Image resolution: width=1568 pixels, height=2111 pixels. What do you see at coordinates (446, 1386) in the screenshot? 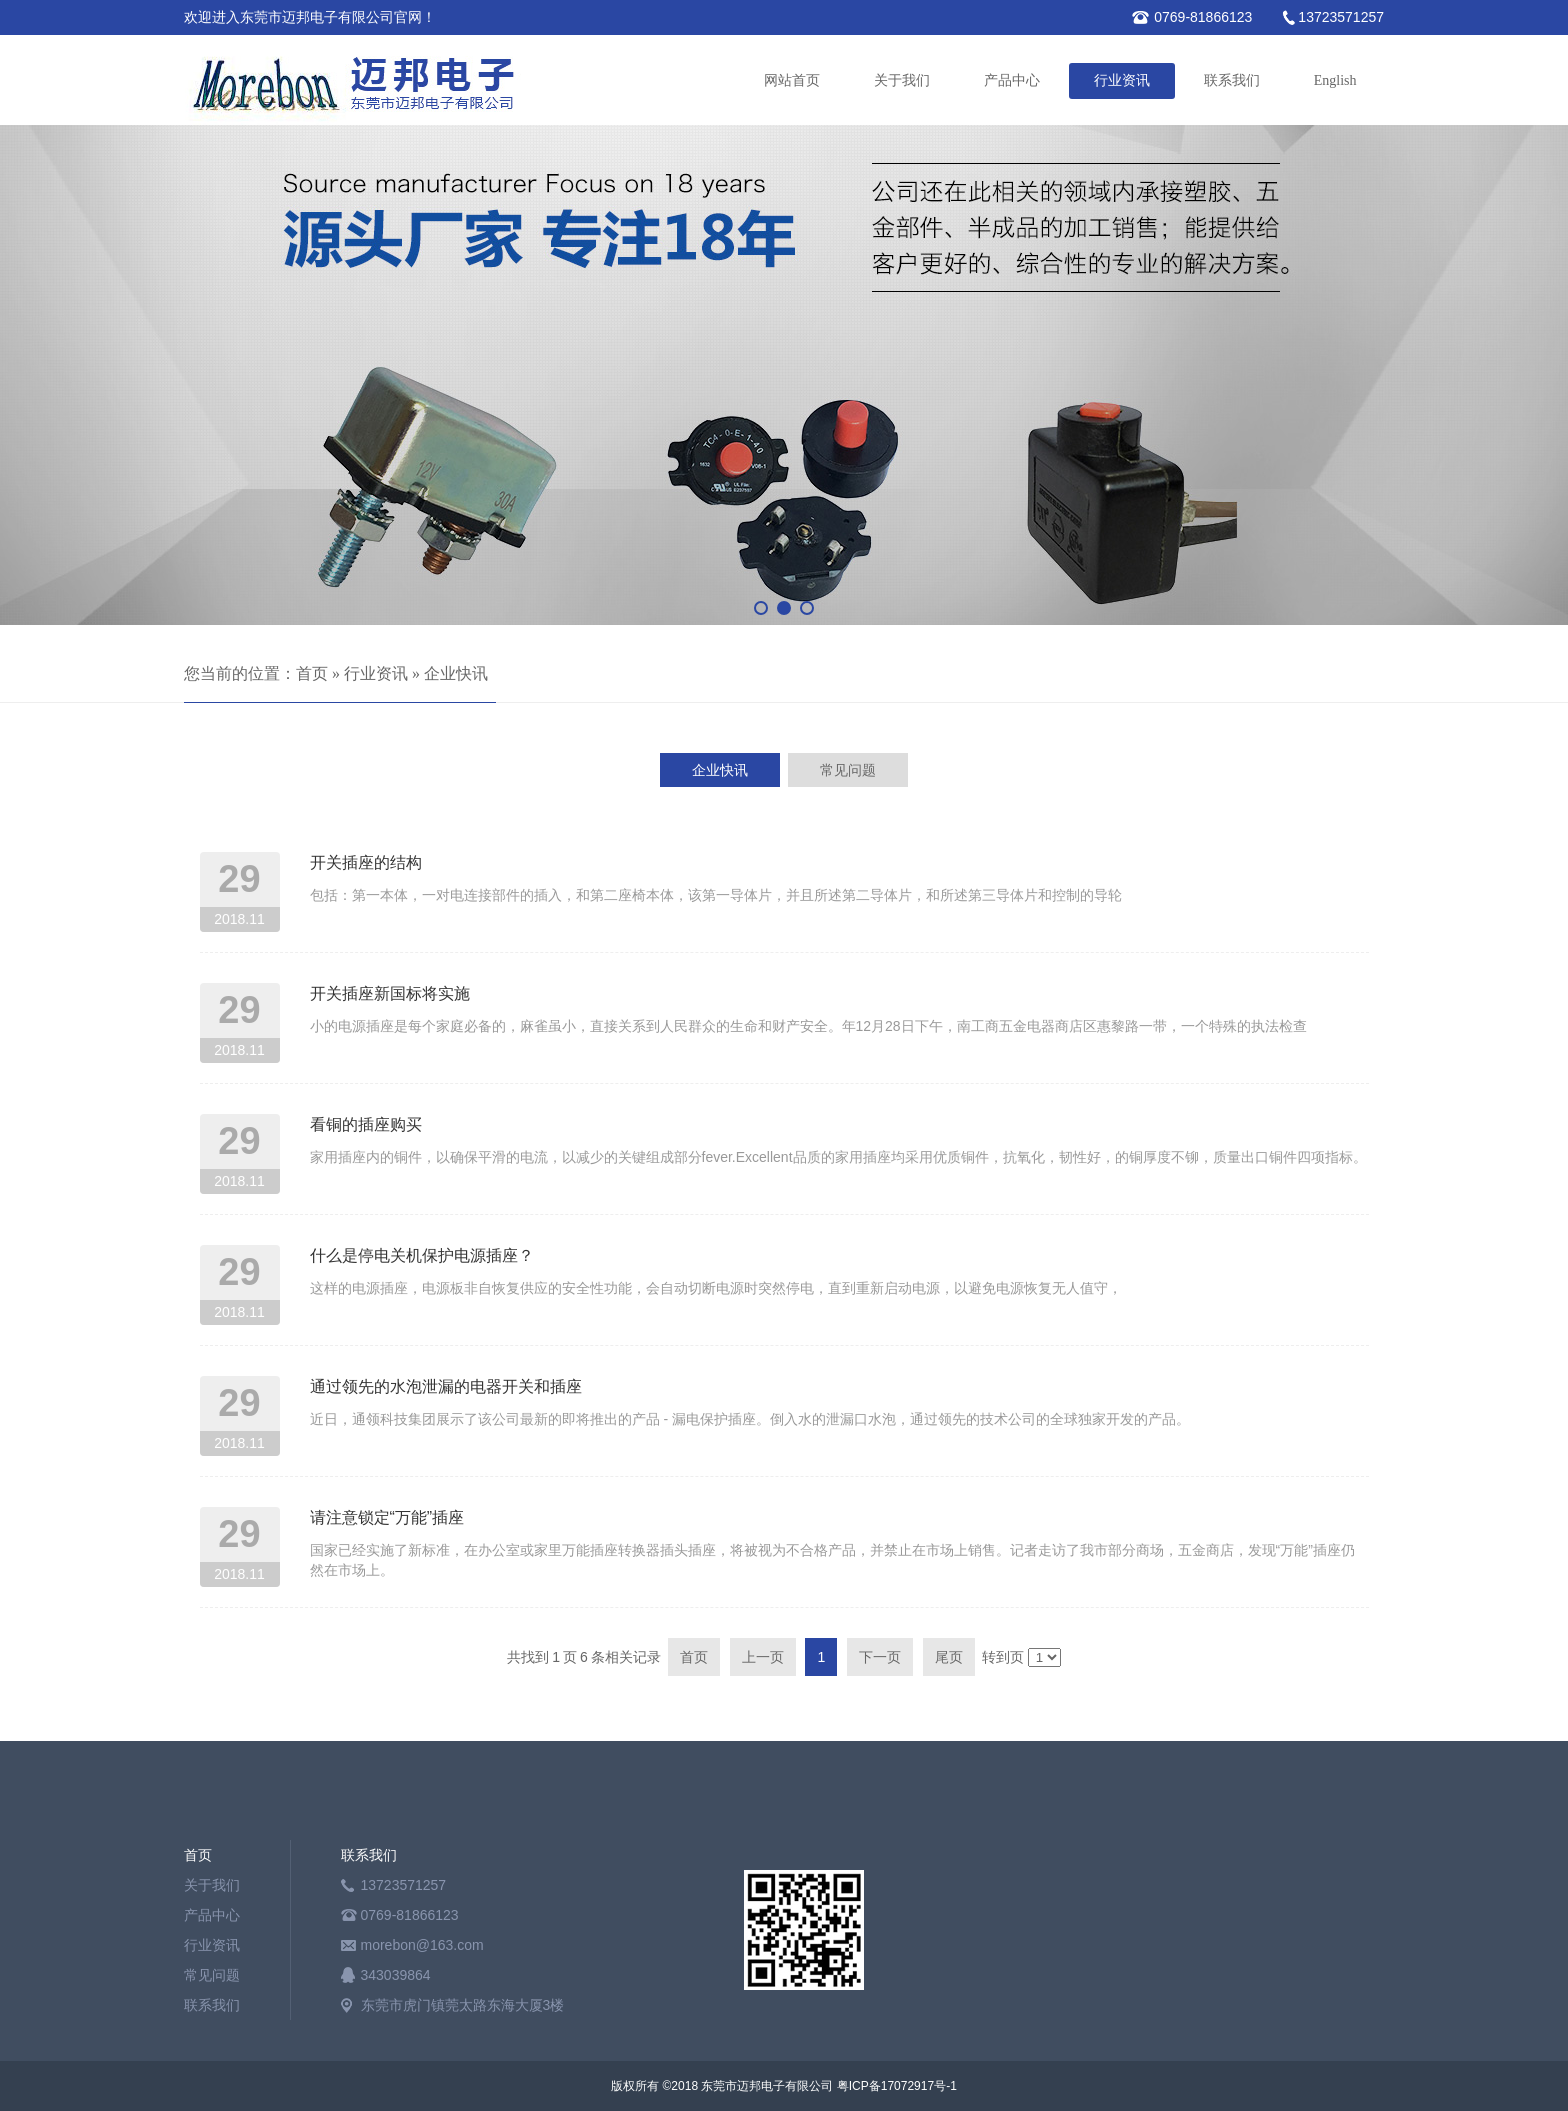
I see `通过领先的水泡泄漏的电器开关和插座` at bounding box center [446, 1386].